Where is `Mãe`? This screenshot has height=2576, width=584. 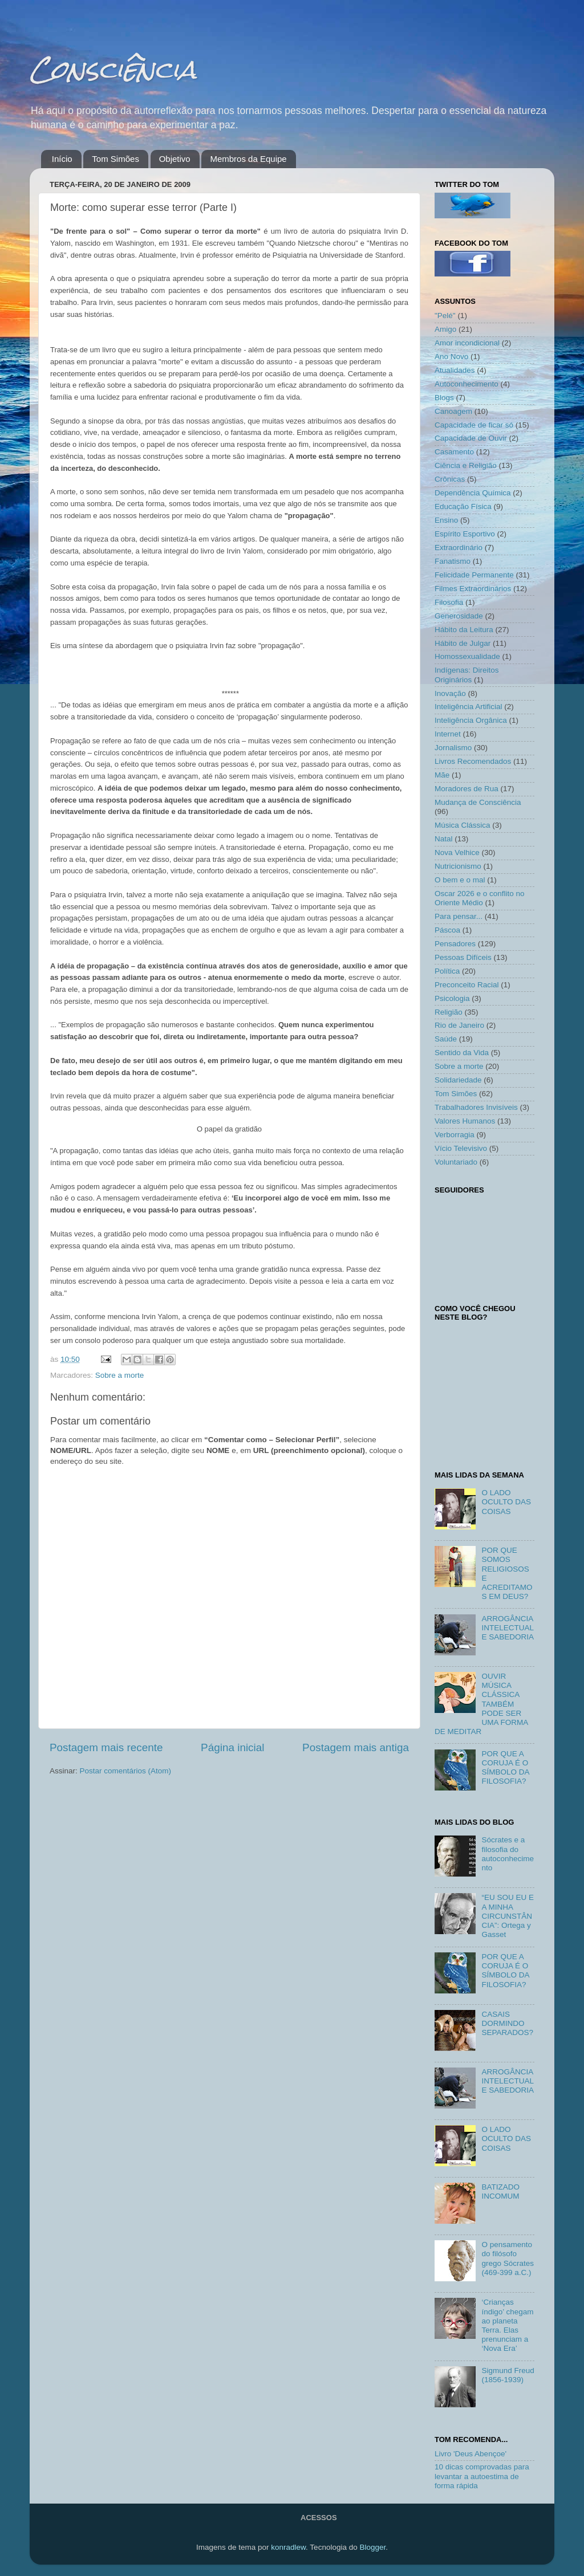
Mãe is located at coordinates (442, 775).